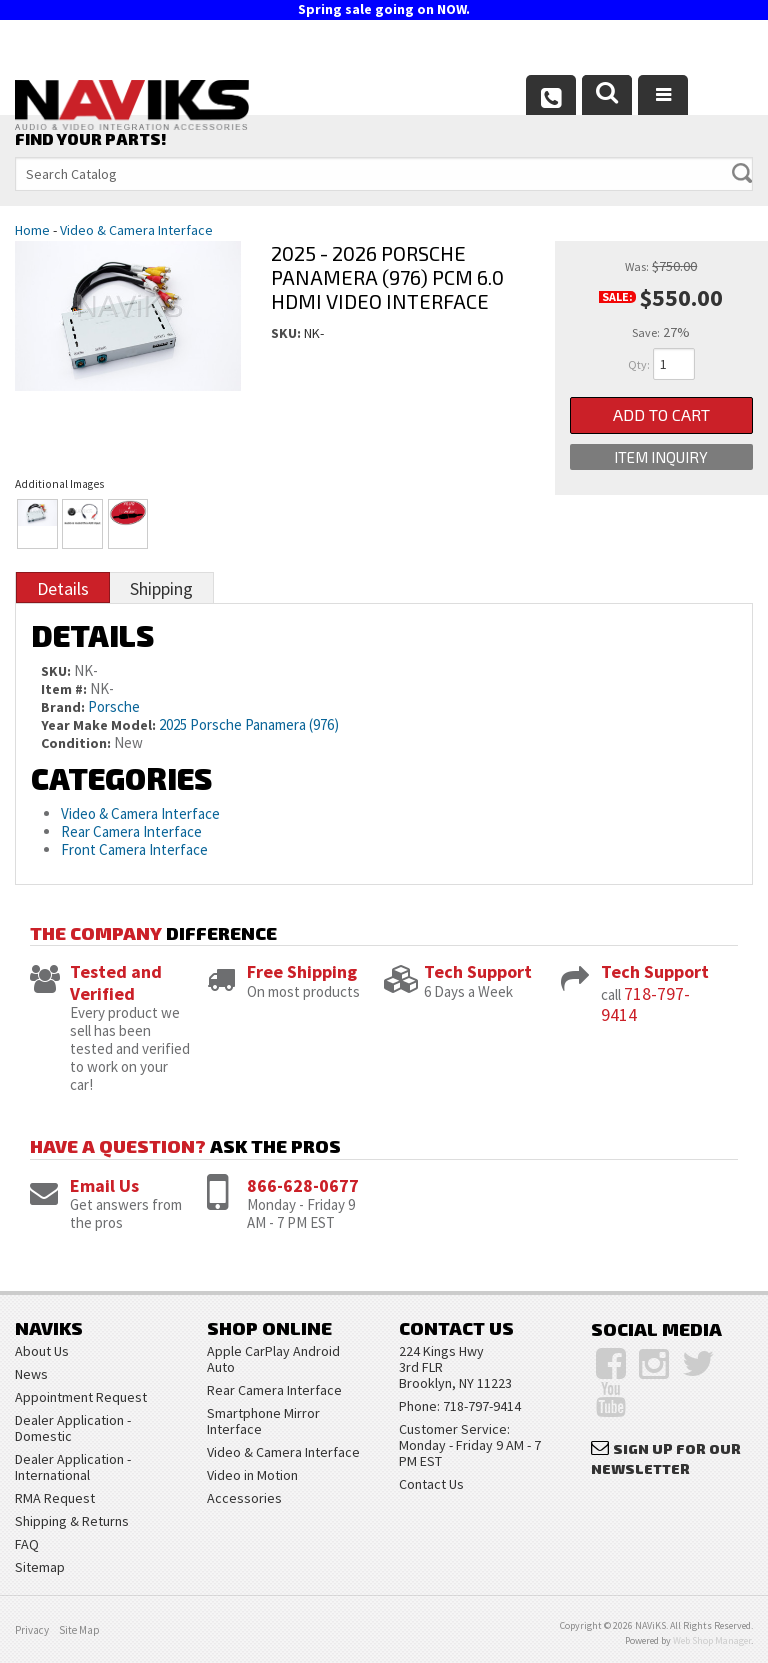  What do you see at coordinates (661, 458) in the screenshot?
I see `Item Inquiry` at bounding box center [661, 458].